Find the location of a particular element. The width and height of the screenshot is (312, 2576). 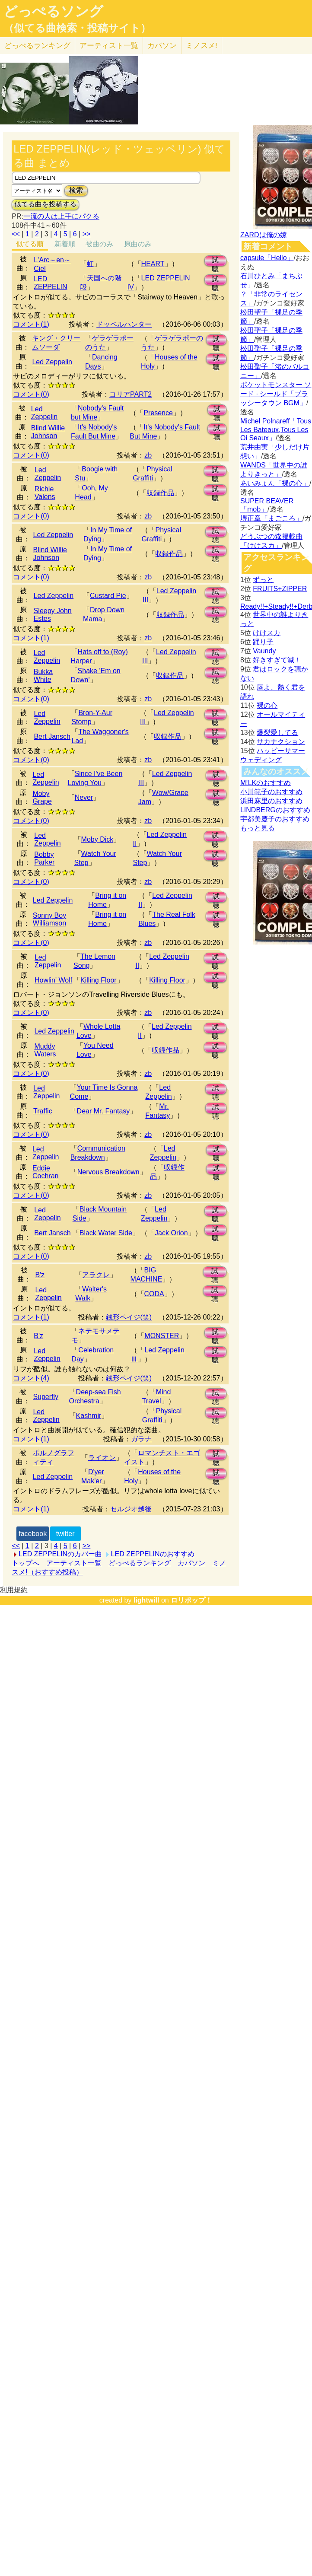

FRUITS+ZIPPER is located at coordinates (280, 588).